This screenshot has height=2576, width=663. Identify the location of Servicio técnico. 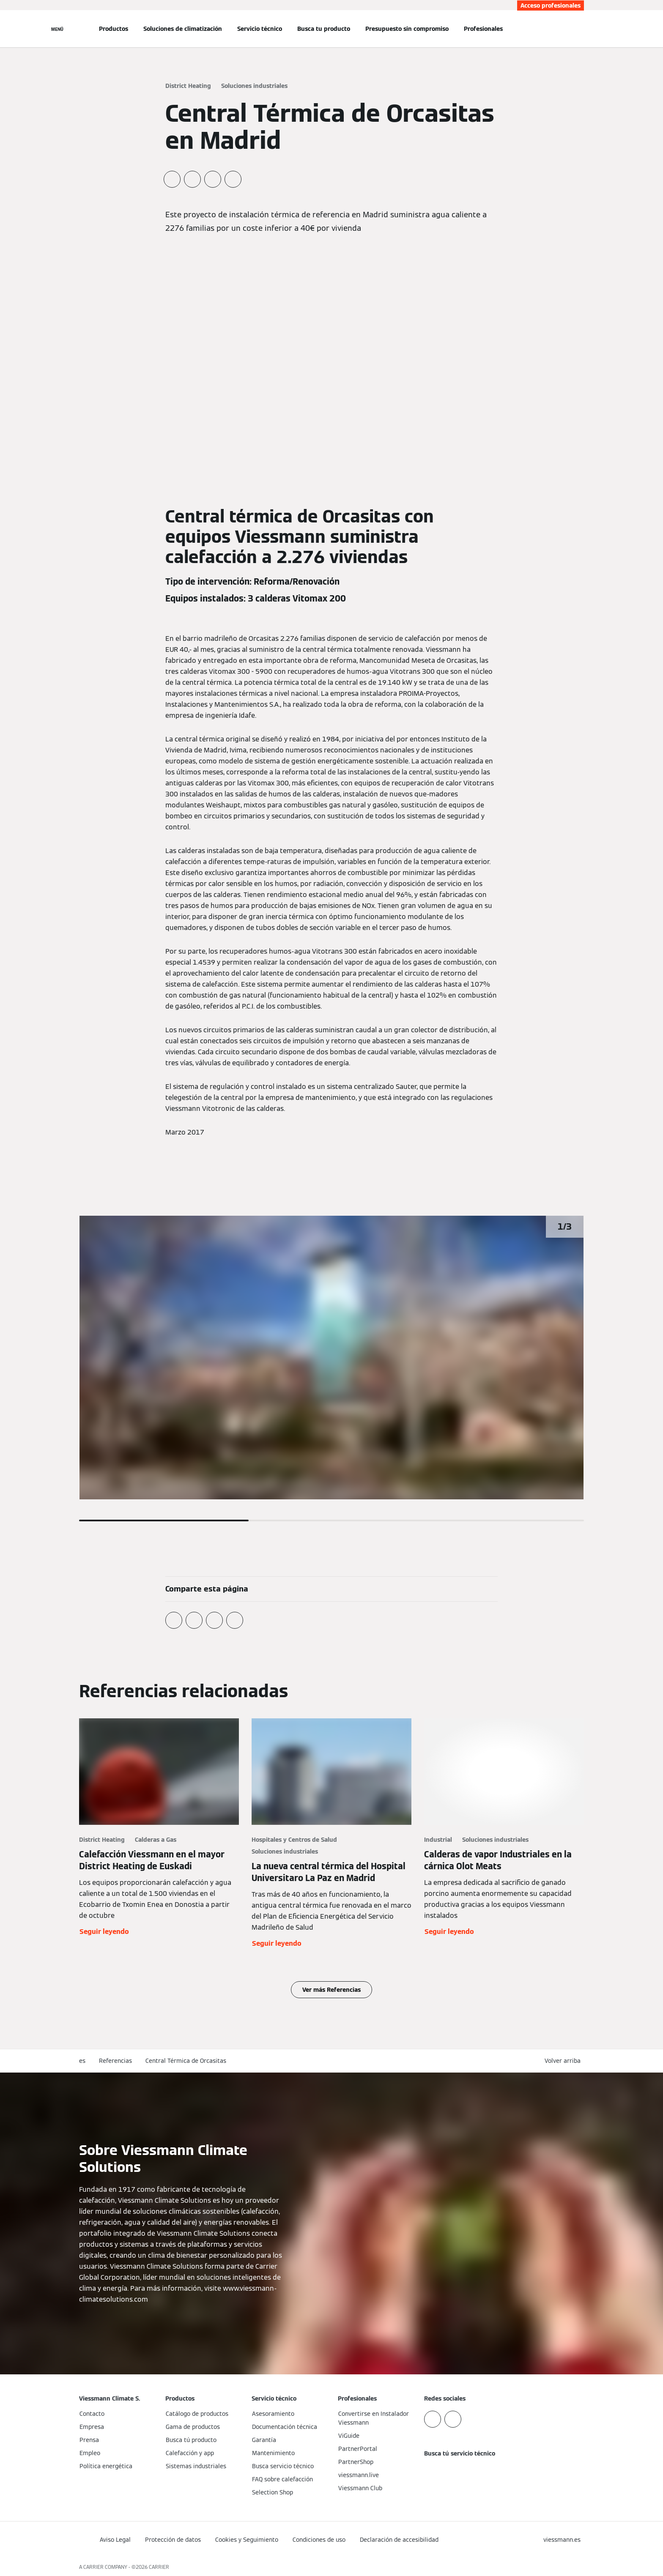
(259, 29).